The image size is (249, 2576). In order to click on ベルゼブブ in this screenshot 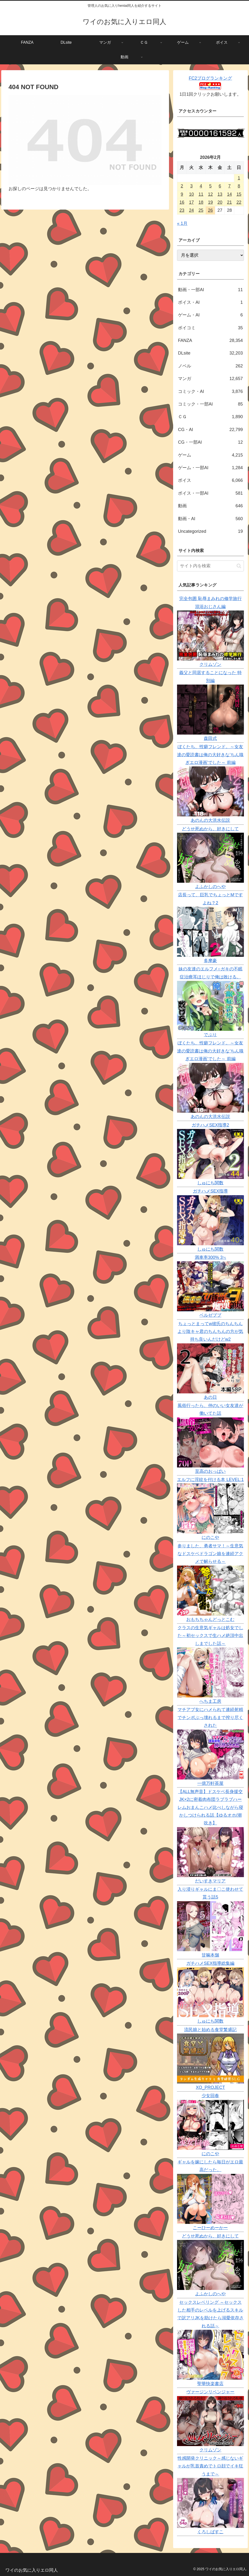, I will do `click(210, 1315)`.